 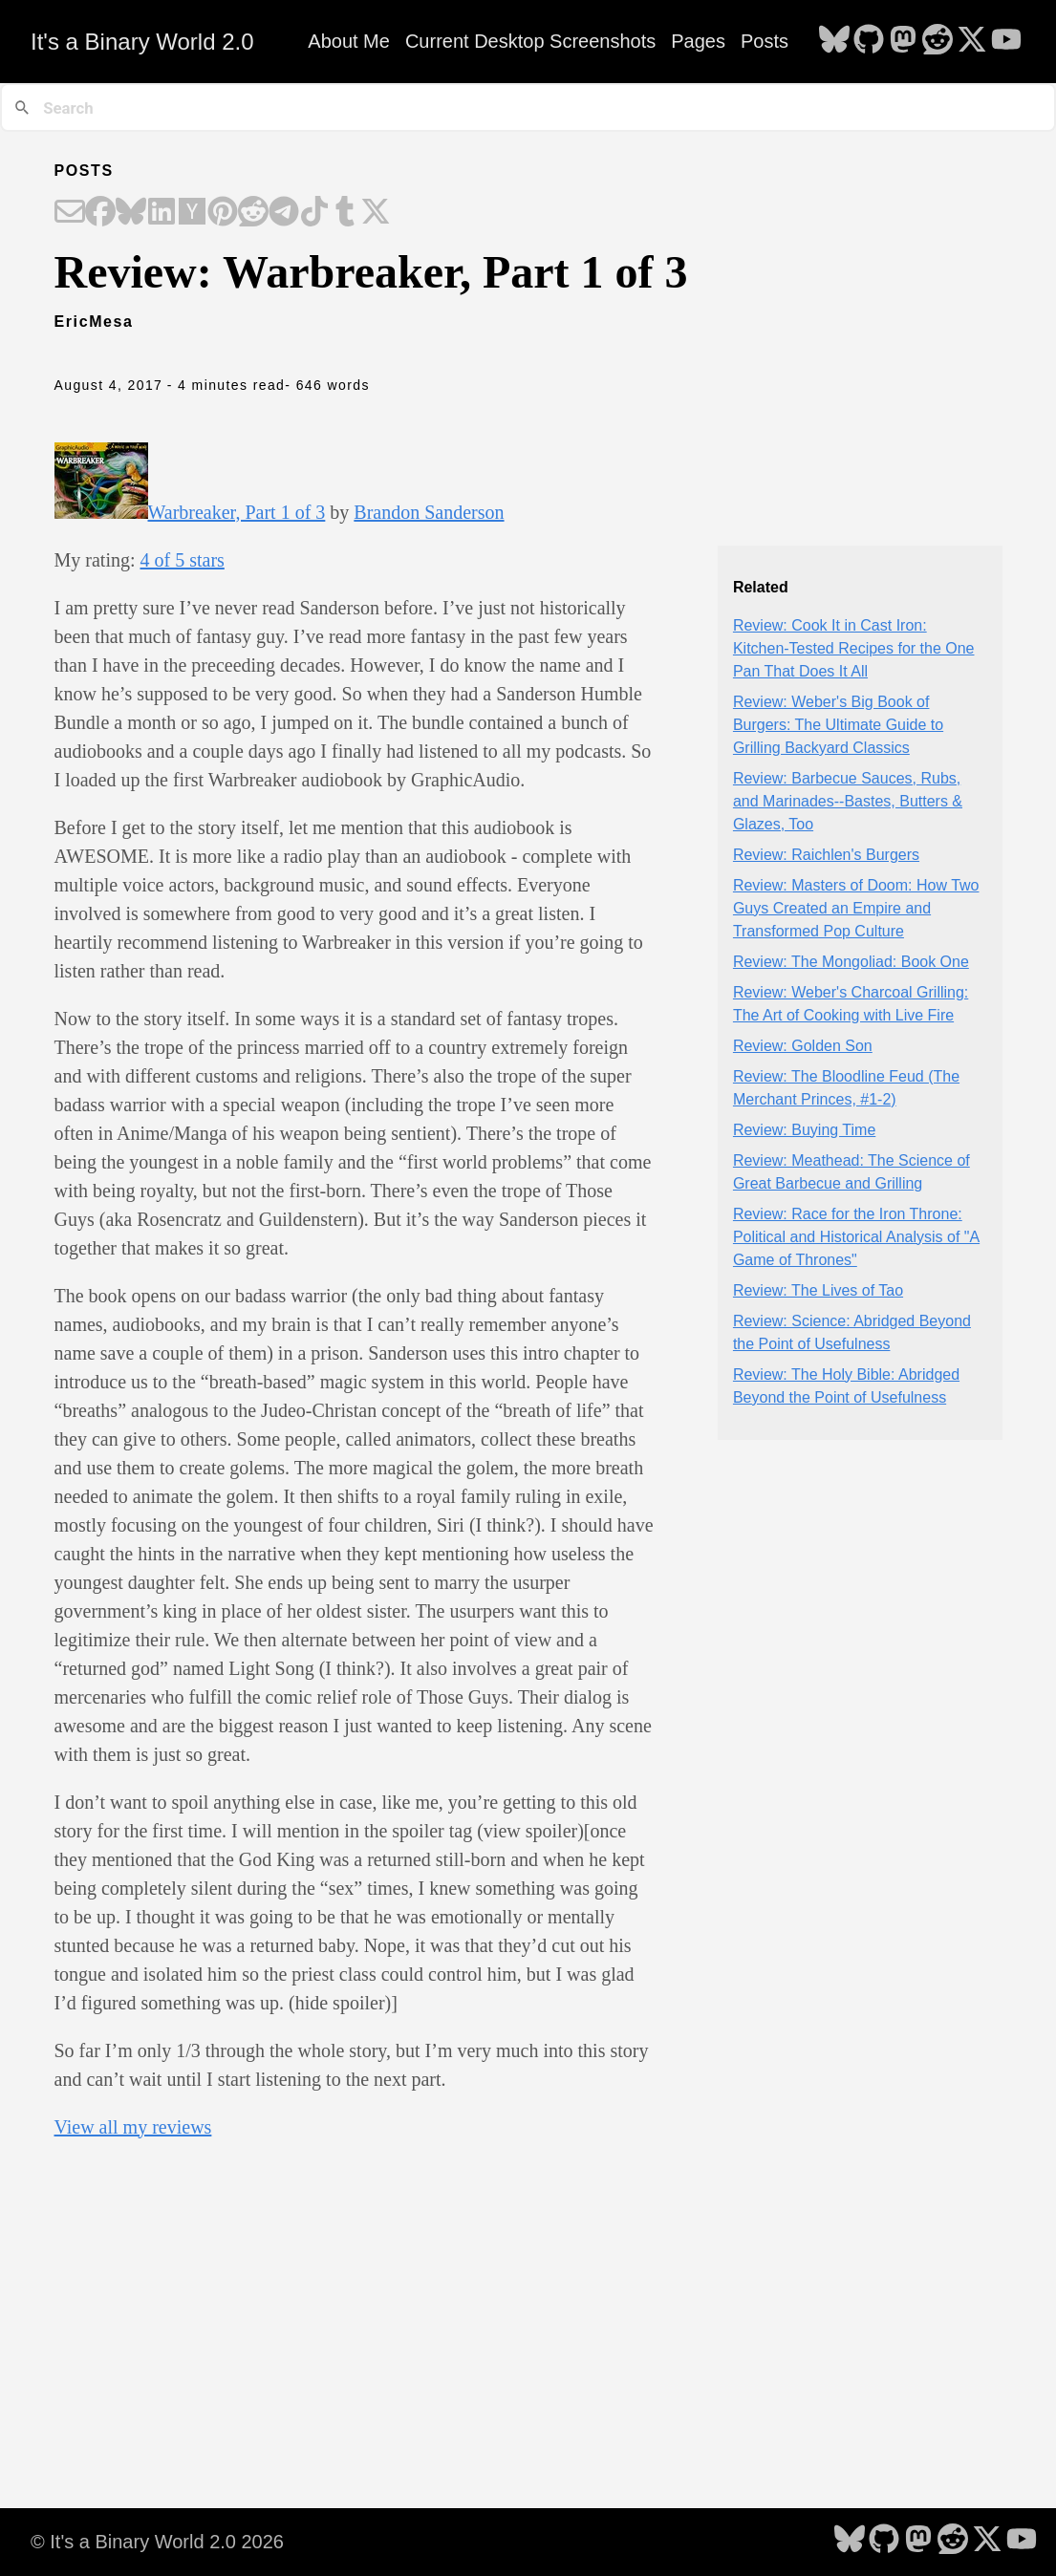 I want to click on Posts, so click(x=764, y=41).